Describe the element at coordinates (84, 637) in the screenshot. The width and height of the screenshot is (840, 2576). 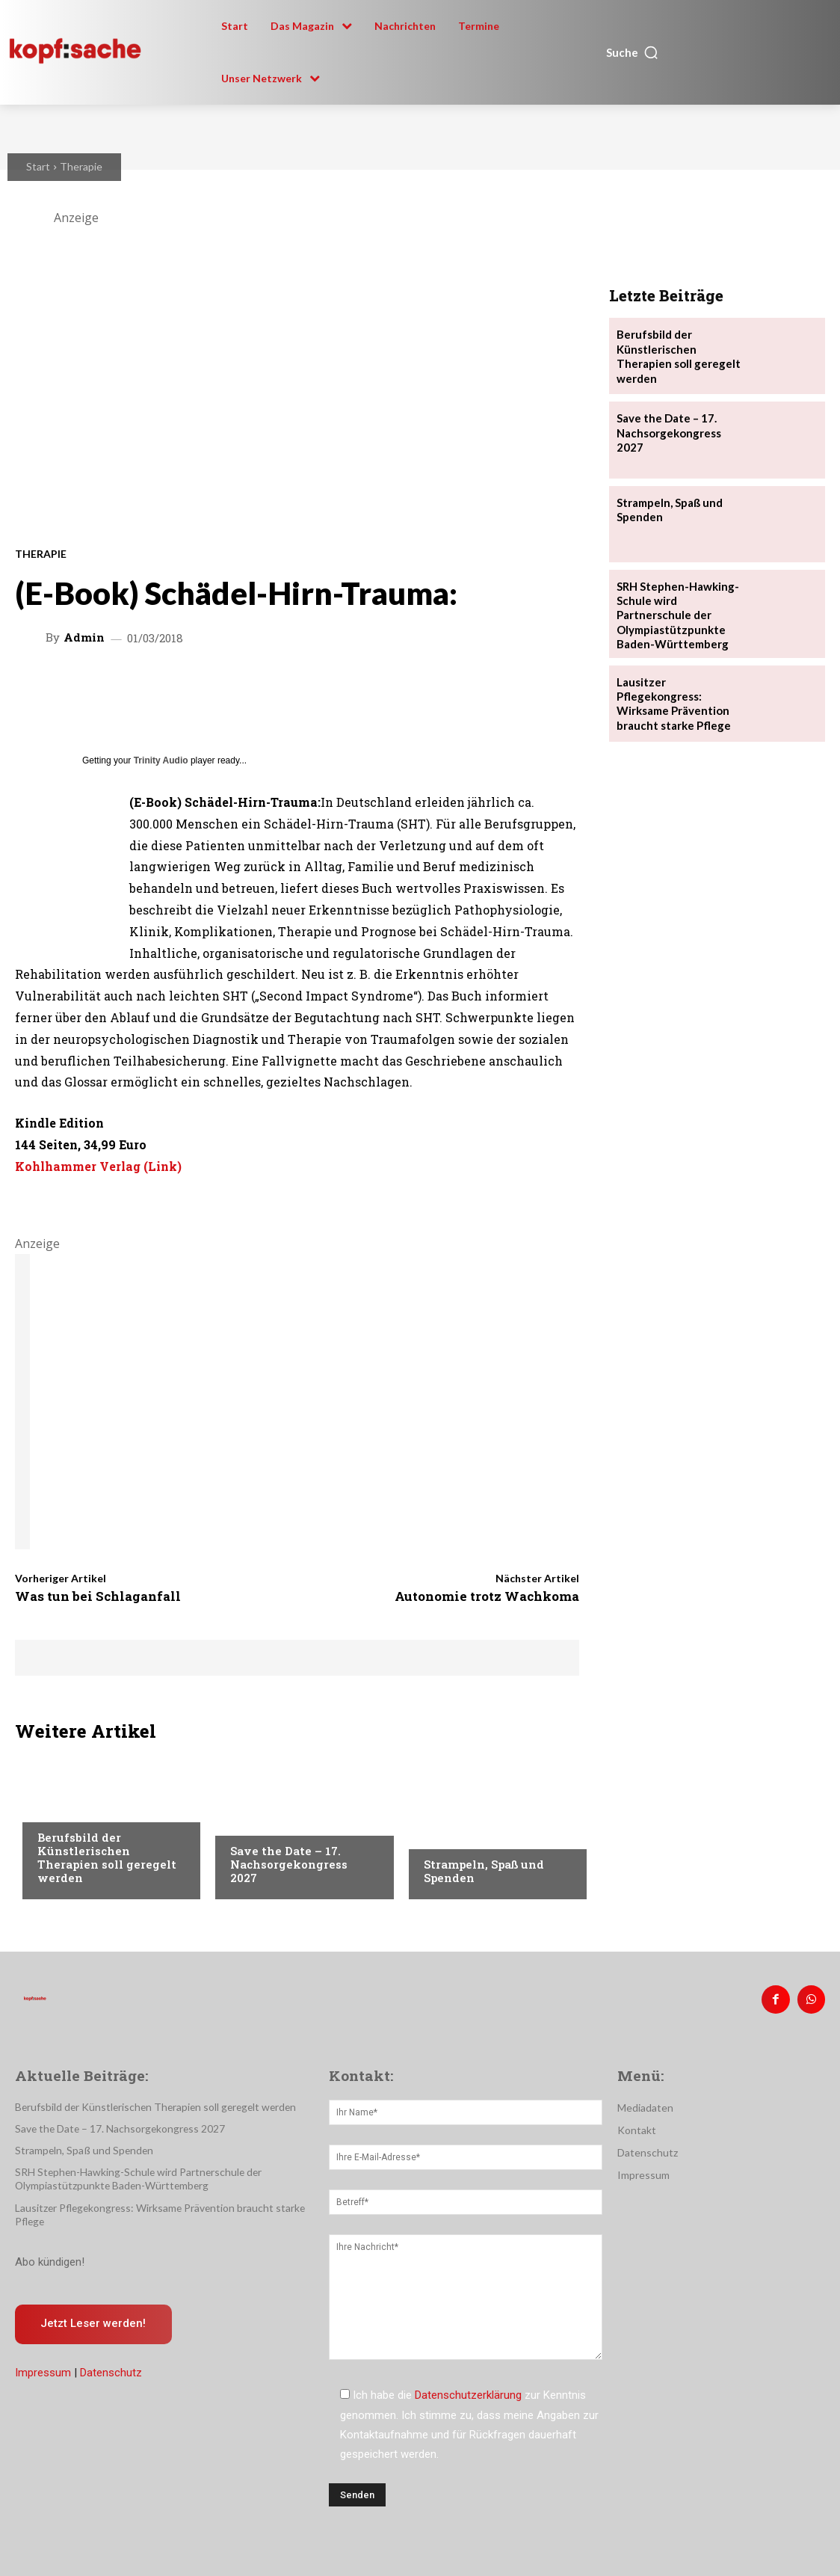
I see `admin` at that location.